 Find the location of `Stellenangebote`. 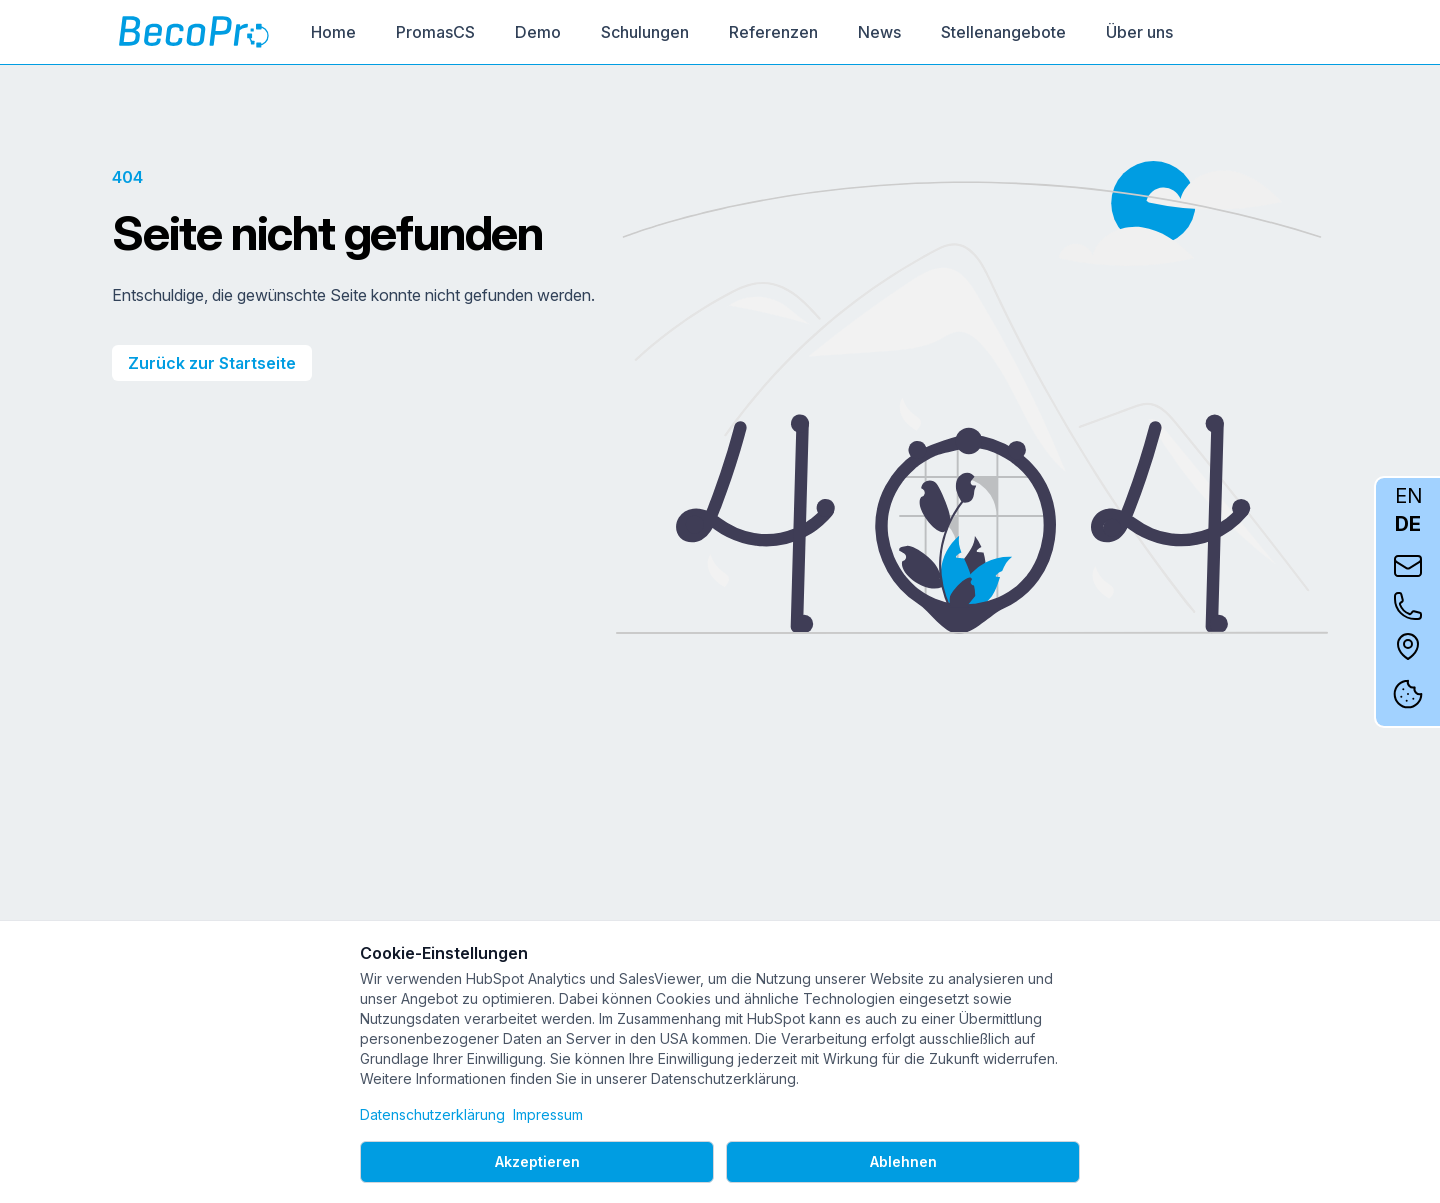

Stellenangebote is located at coordinates (1003, 32).